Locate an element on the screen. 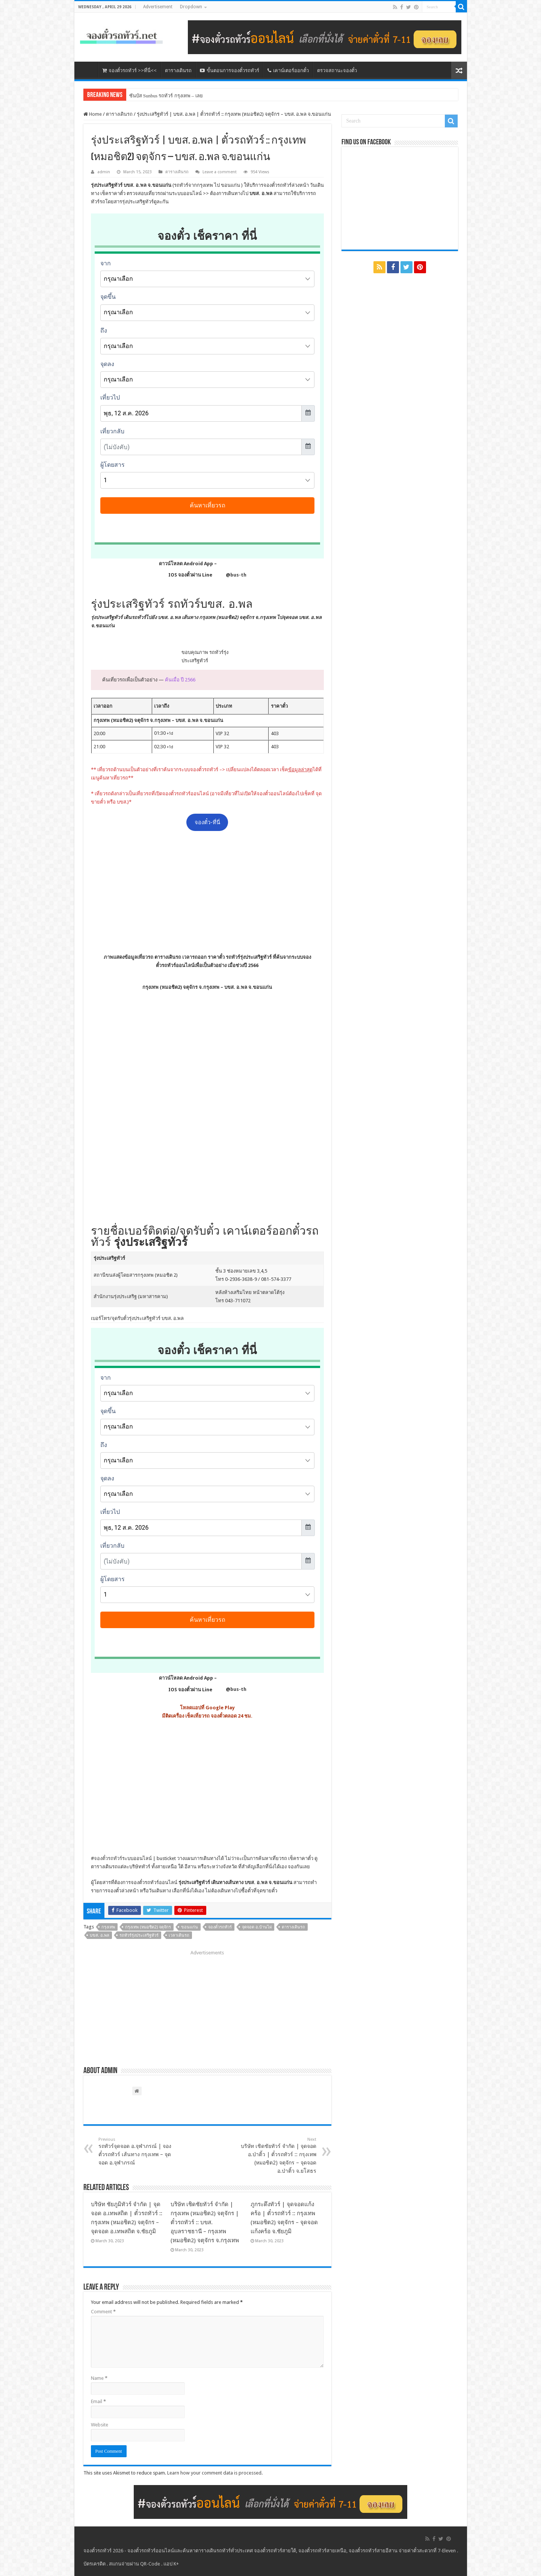  รถทัวร์รุ่งประเสริฐทัวร์ is located at coordinates (139, 1935).